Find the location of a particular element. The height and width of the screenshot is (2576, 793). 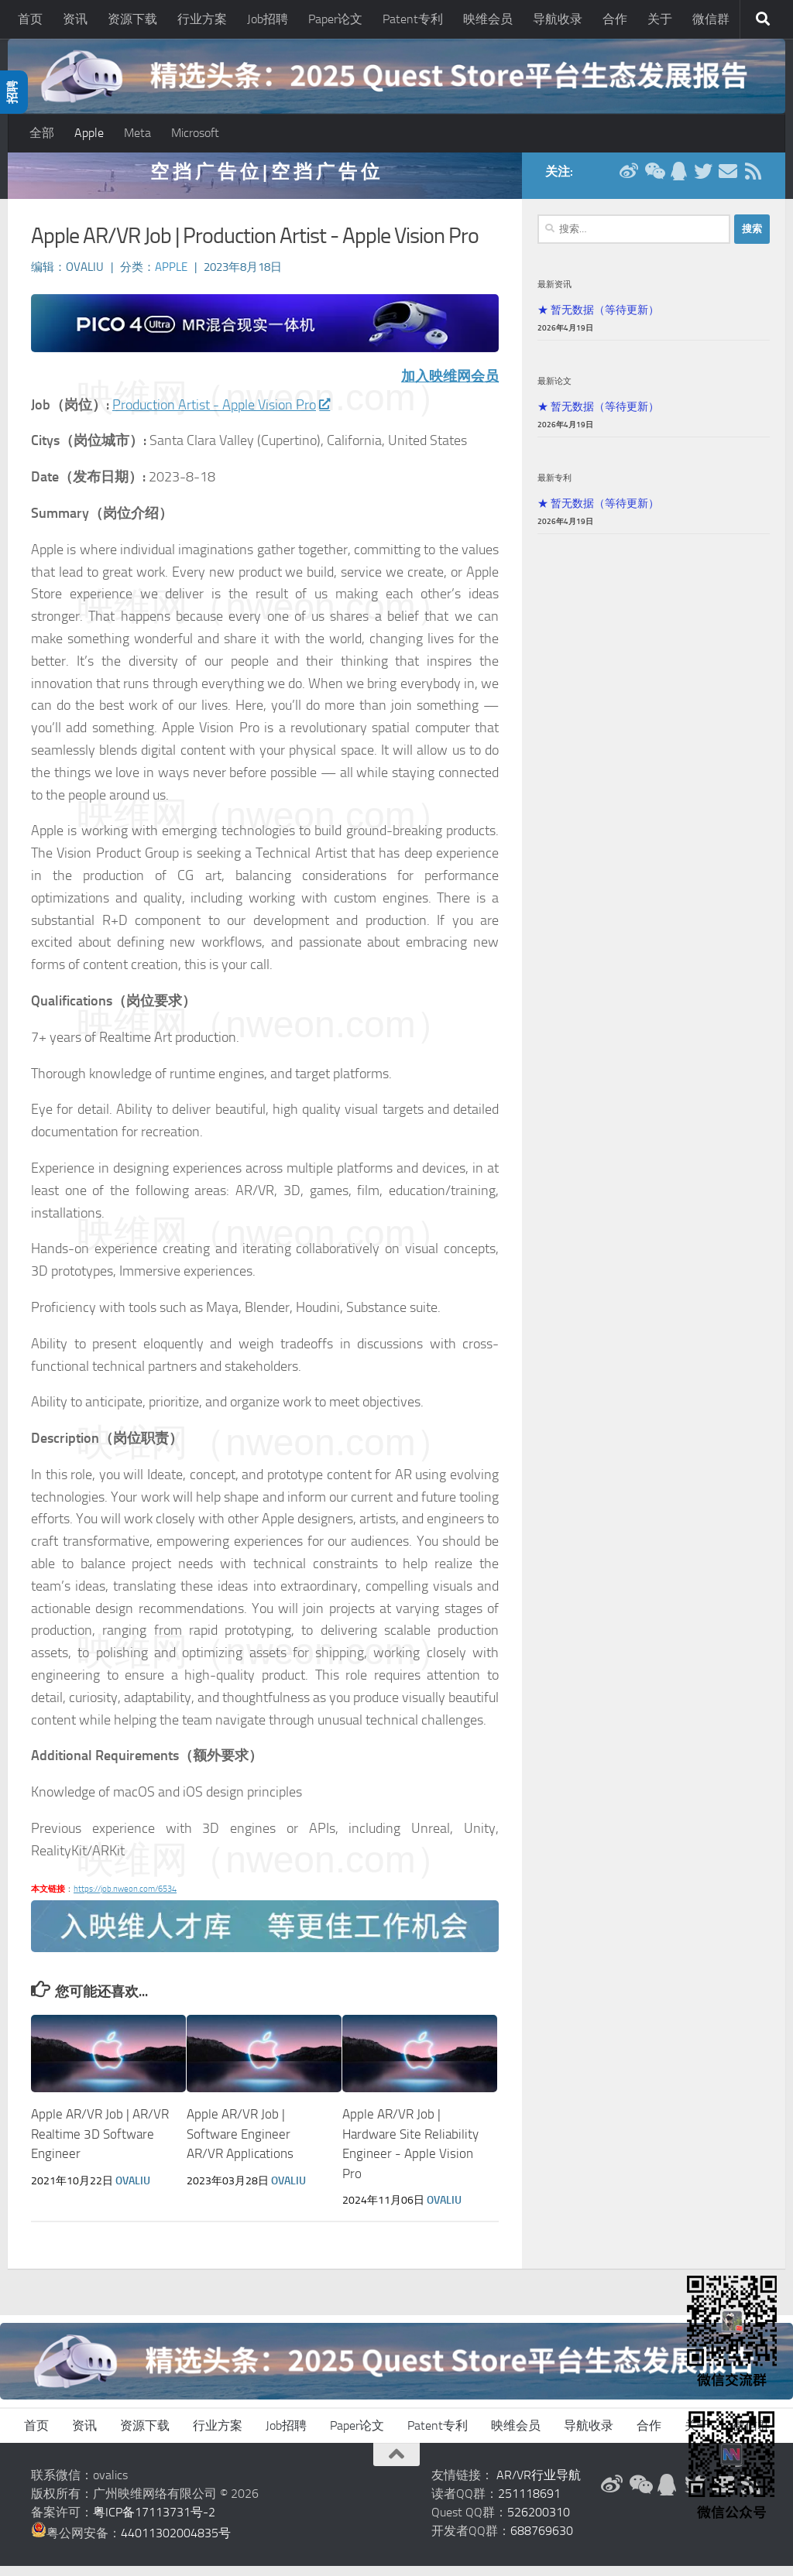

AR/VR行业导航 is located at coordinates (538, 2485).